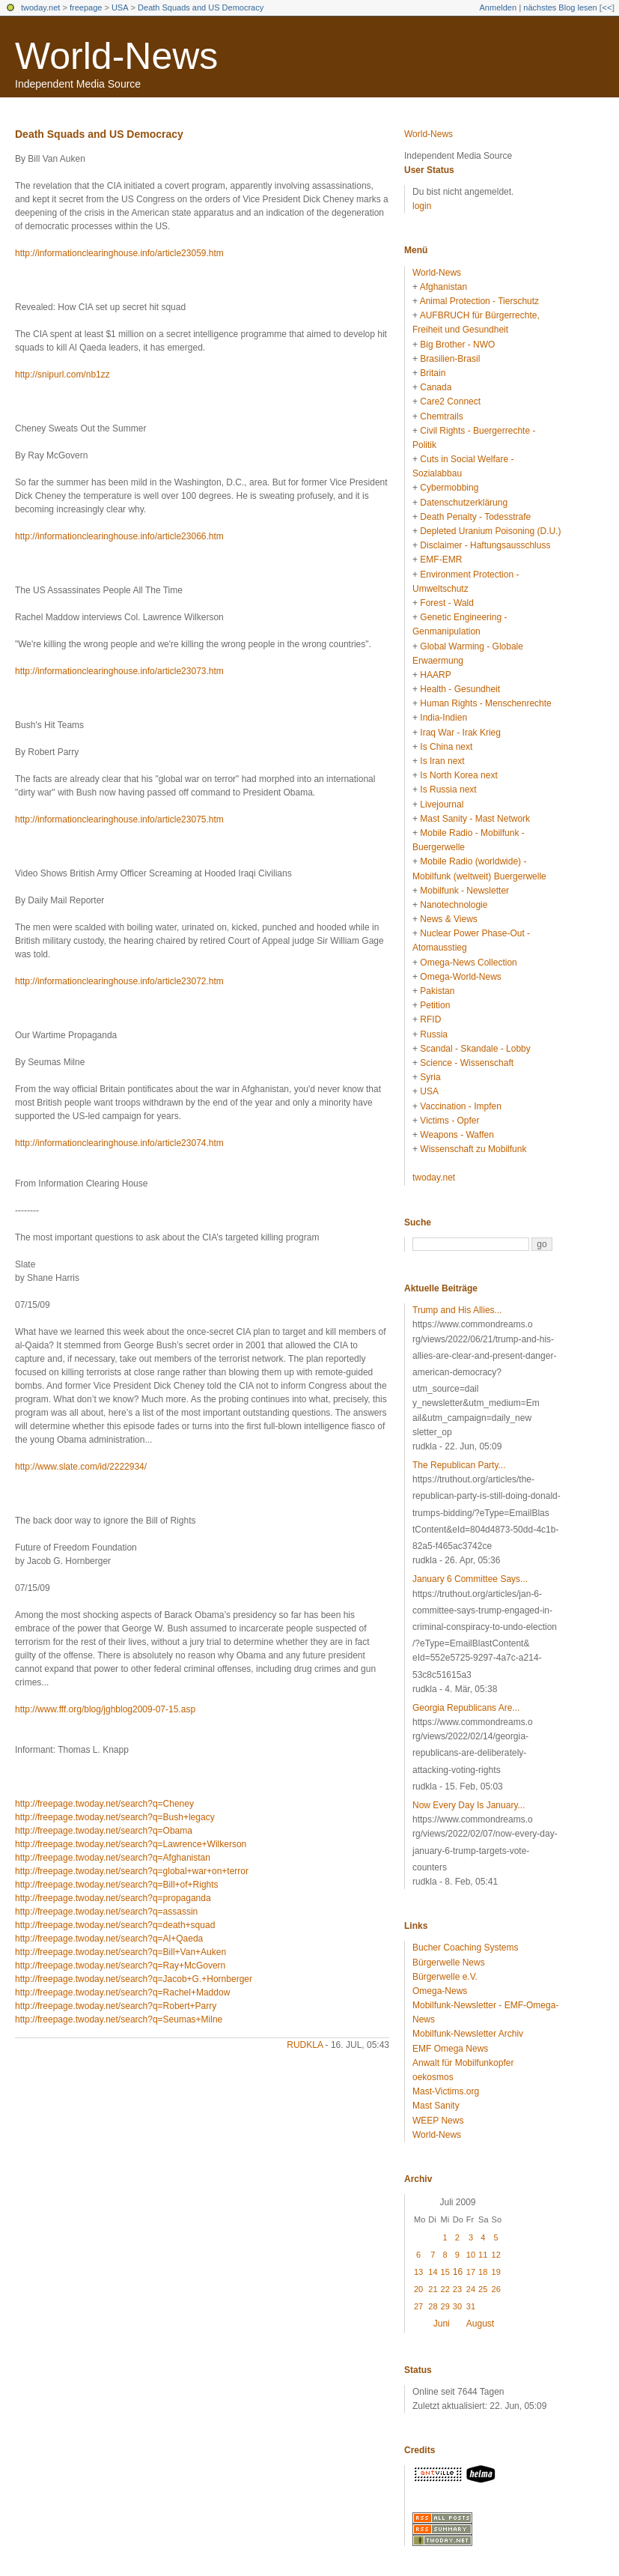 The image size is (619, 2576). I want to click on http://informationclearinghouse.info/article23059.htm, so click(119, 253).